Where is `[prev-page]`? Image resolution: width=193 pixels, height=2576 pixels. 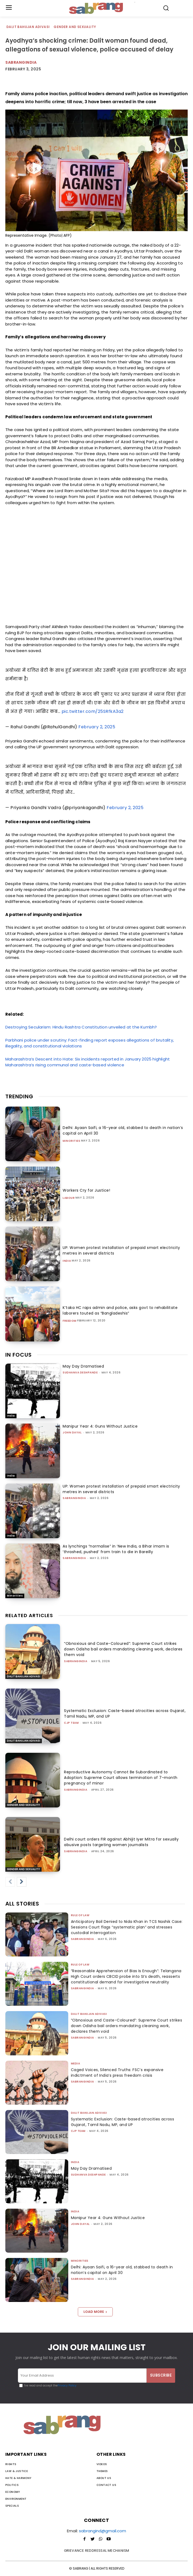
[prev-page] is located at coordinates (10, 1882).